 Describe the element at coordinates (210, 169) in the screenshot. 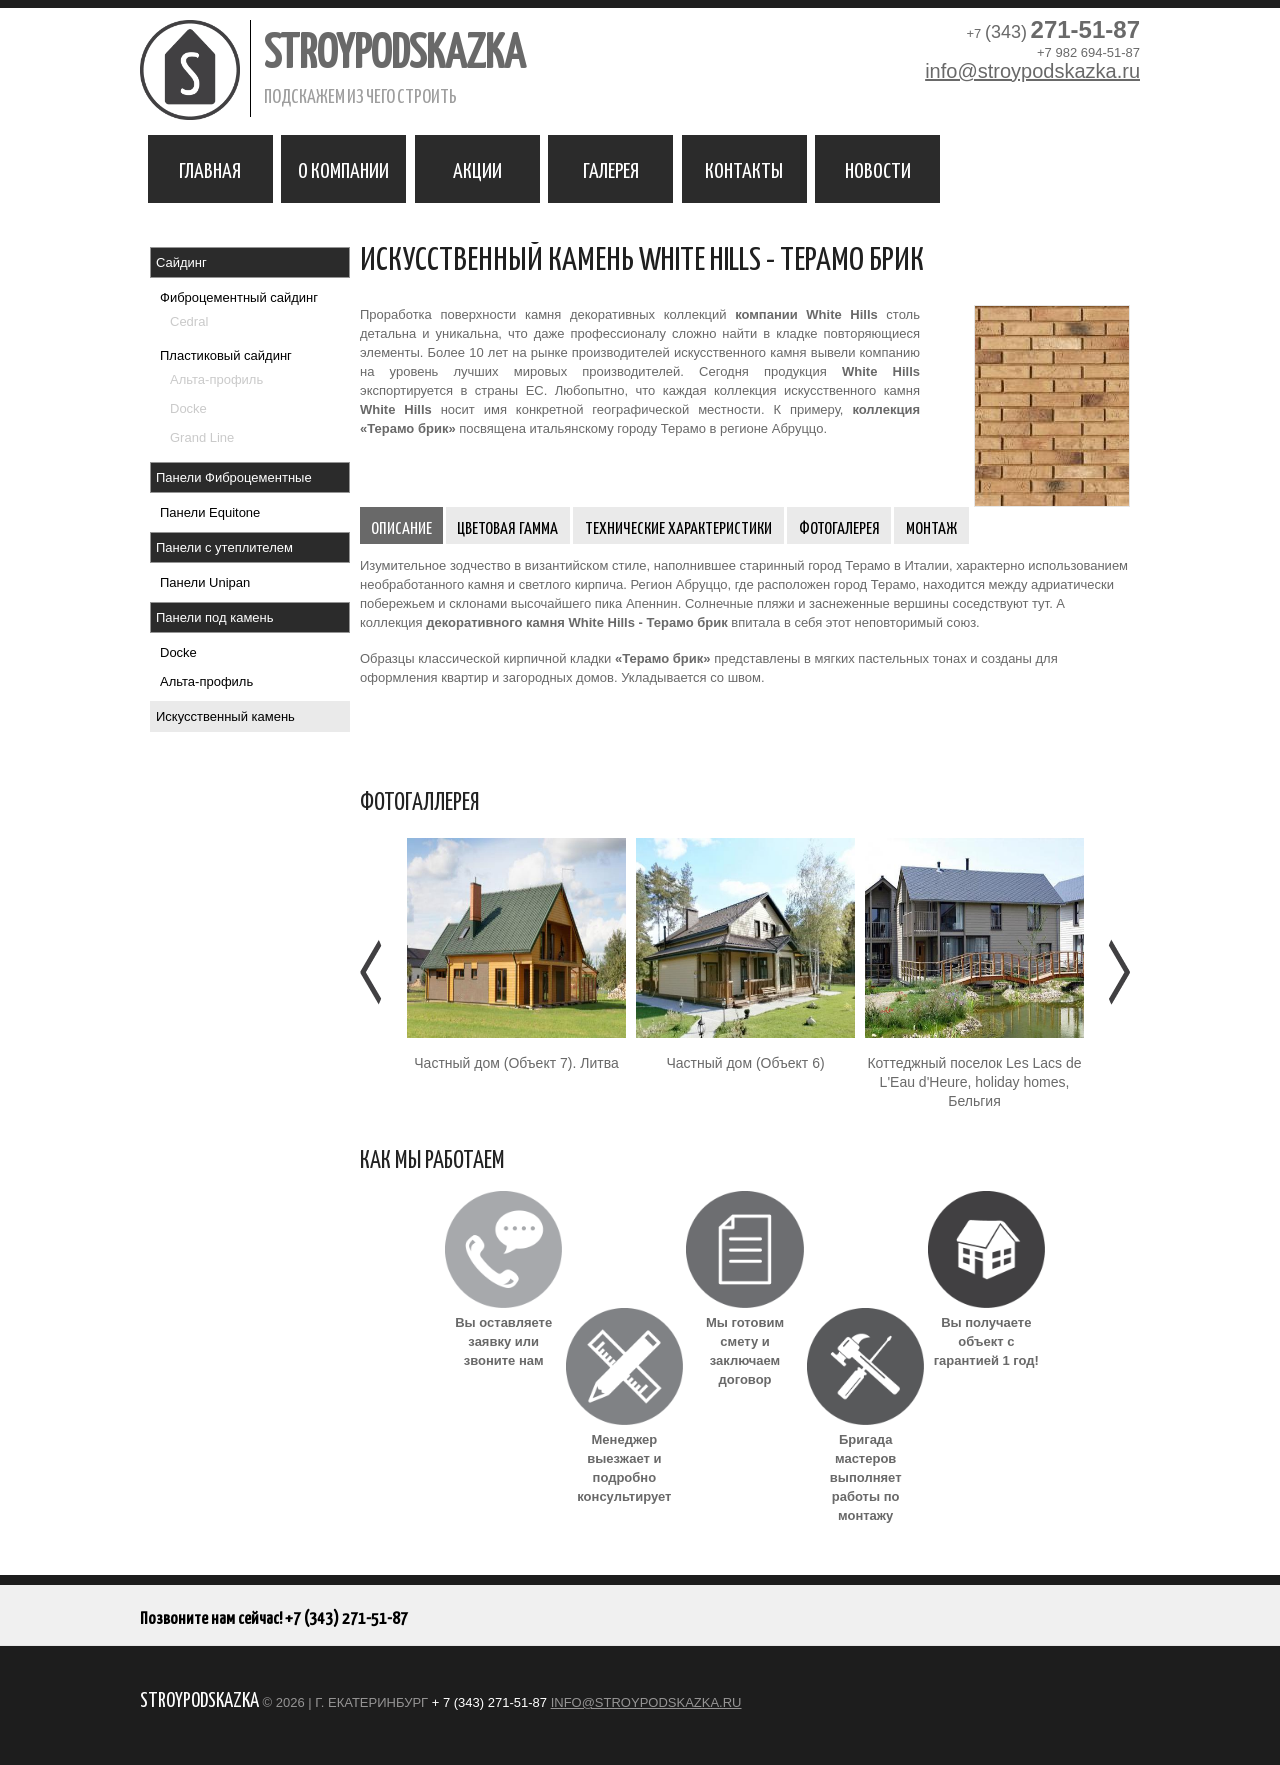

I see `Главная` at that location.